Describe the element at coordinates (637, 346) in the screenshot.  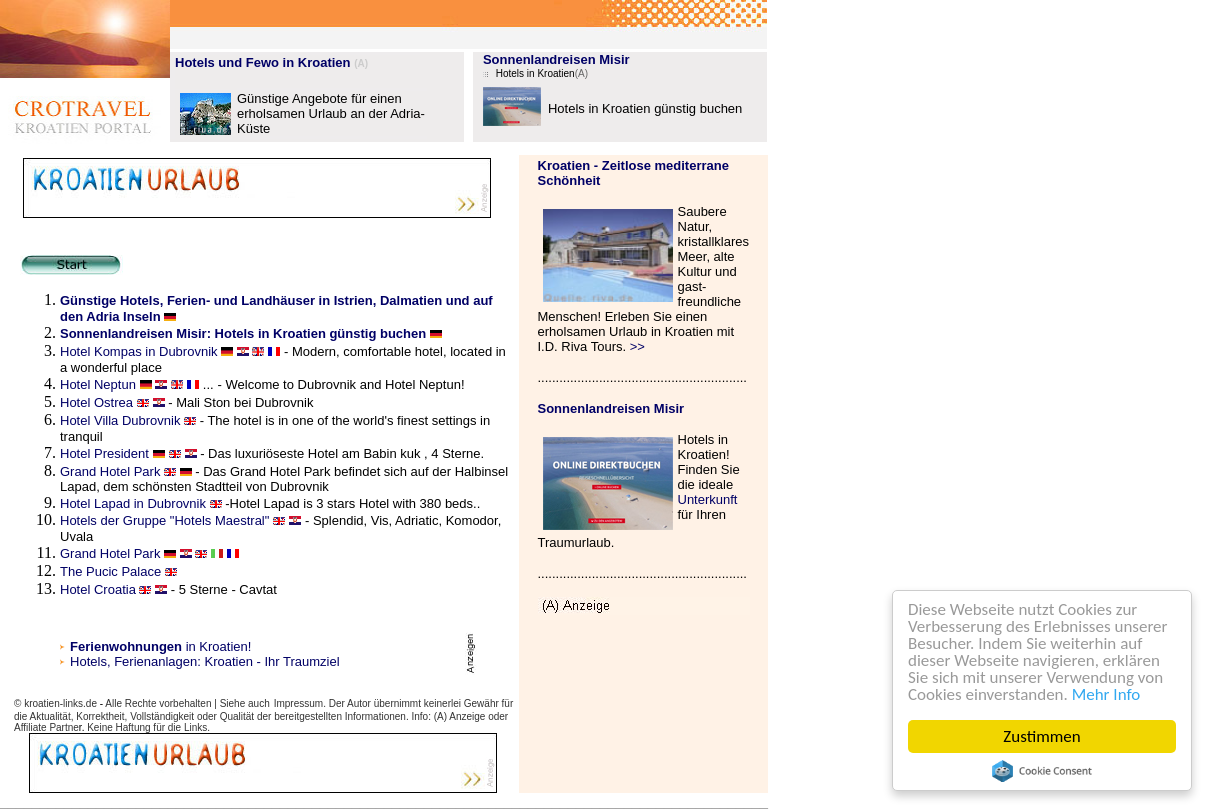
I see `>>` at that location.